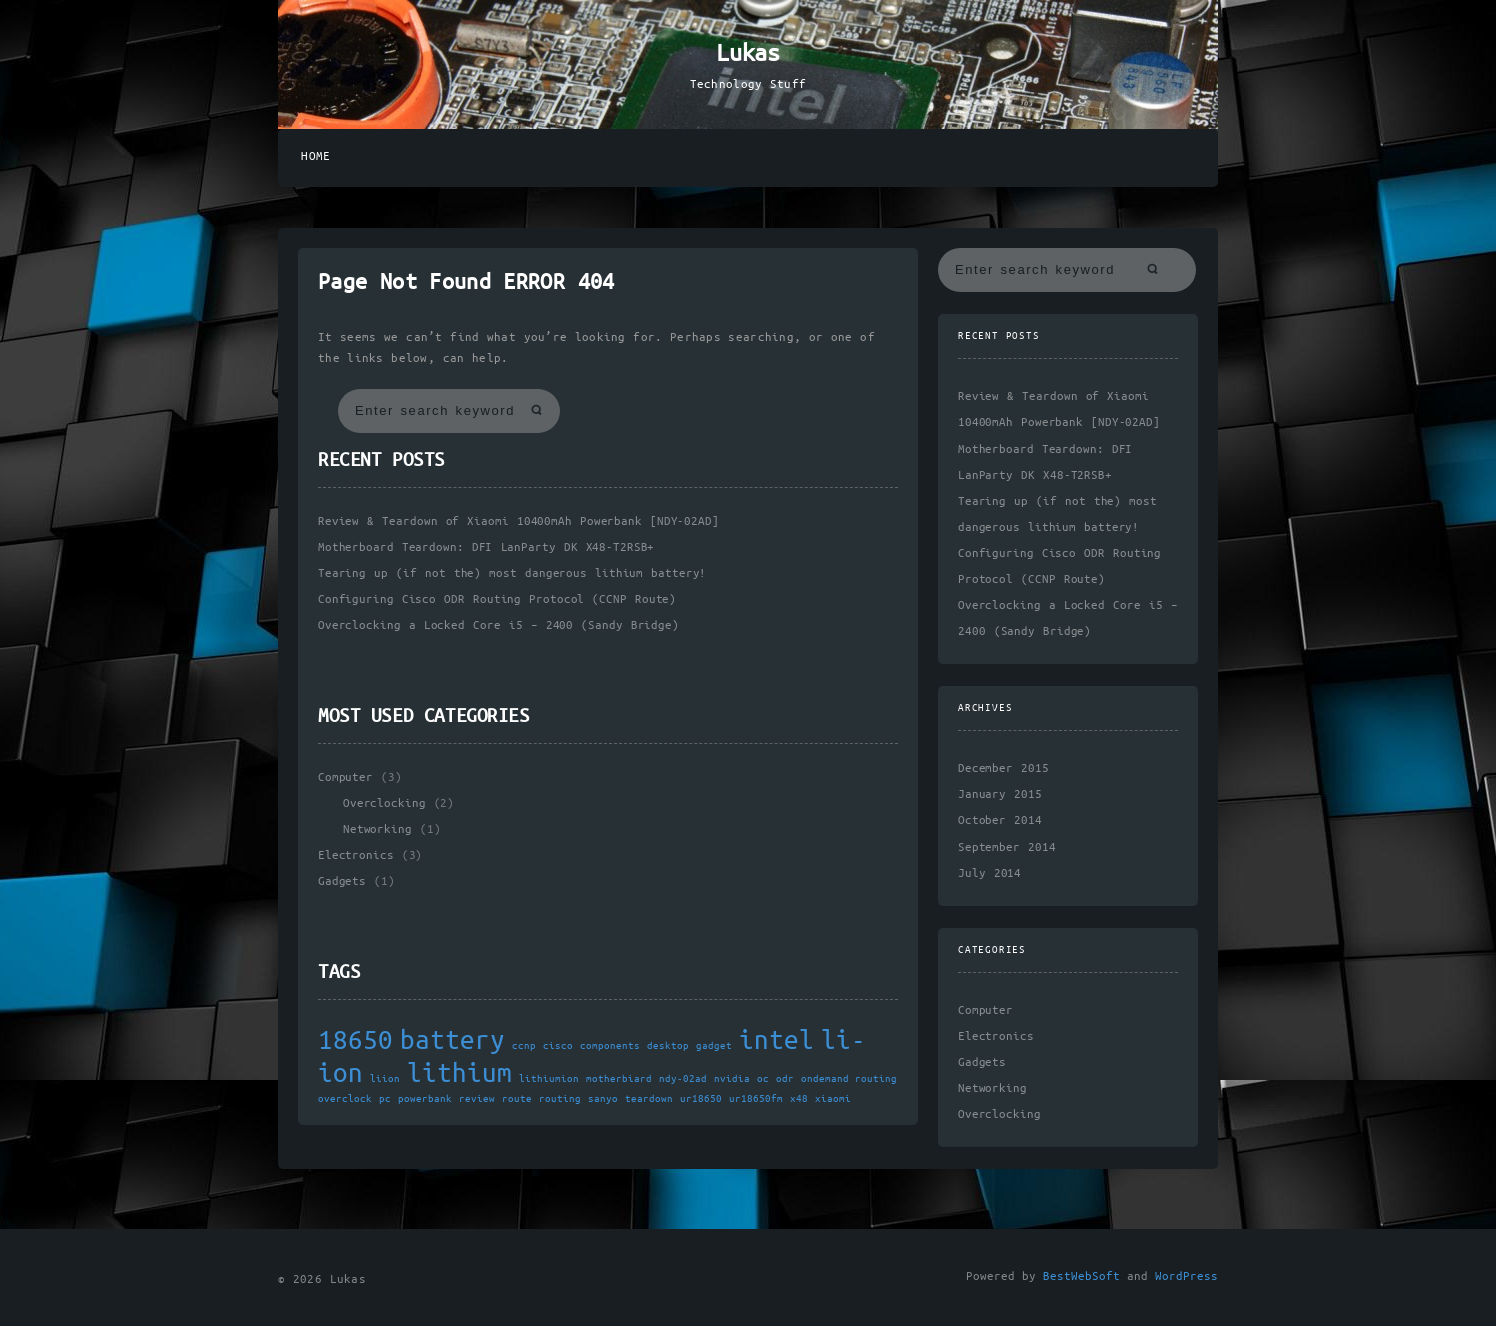 This screenshot has width=1496, height=1326. What do you see at coordinates (459, 1074) in the screenshot?
I see `lithium [lithium (2 items)]` at bounding box center [459, 1074].